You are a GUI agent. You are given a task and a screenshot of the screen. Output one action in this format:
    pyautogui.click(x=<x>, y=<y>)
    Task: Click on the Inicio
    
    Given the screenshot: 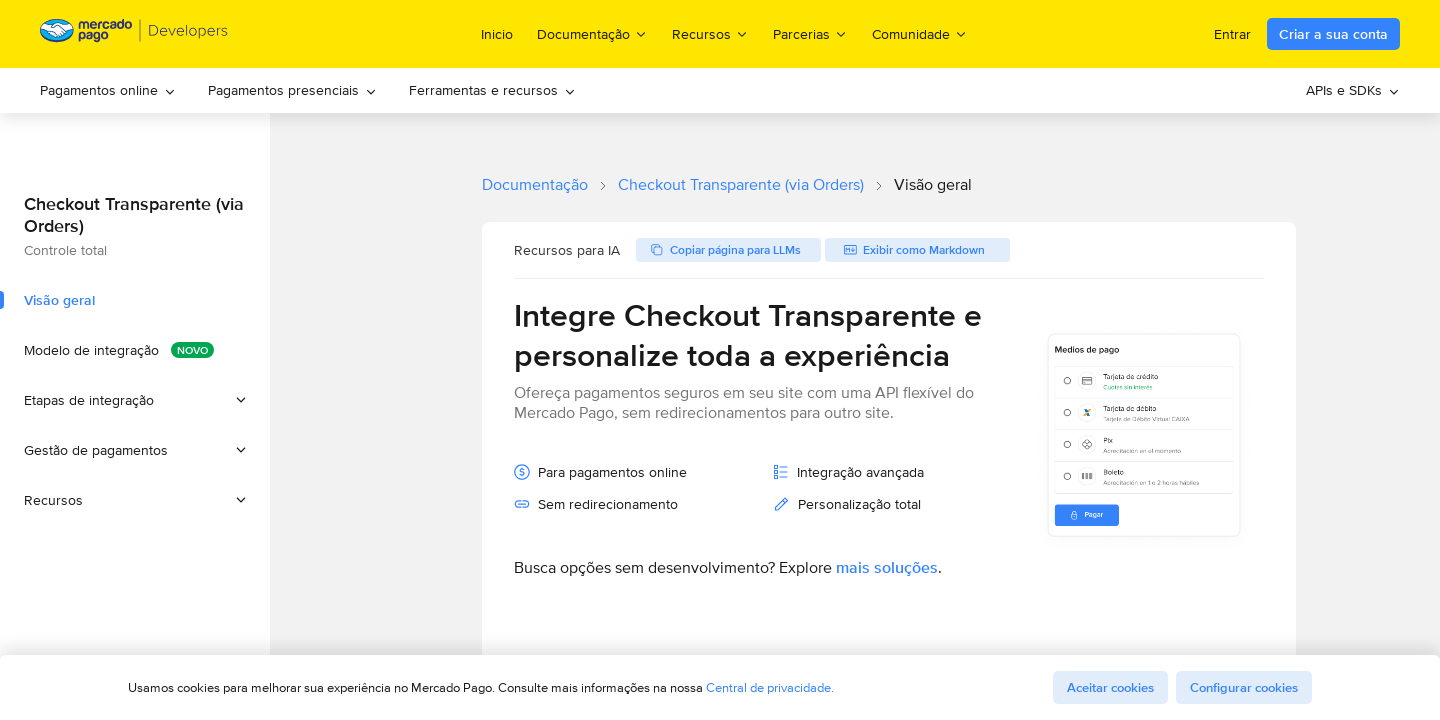 What is the action you would take?
    pyautogui.click(x=497, y=34)
    